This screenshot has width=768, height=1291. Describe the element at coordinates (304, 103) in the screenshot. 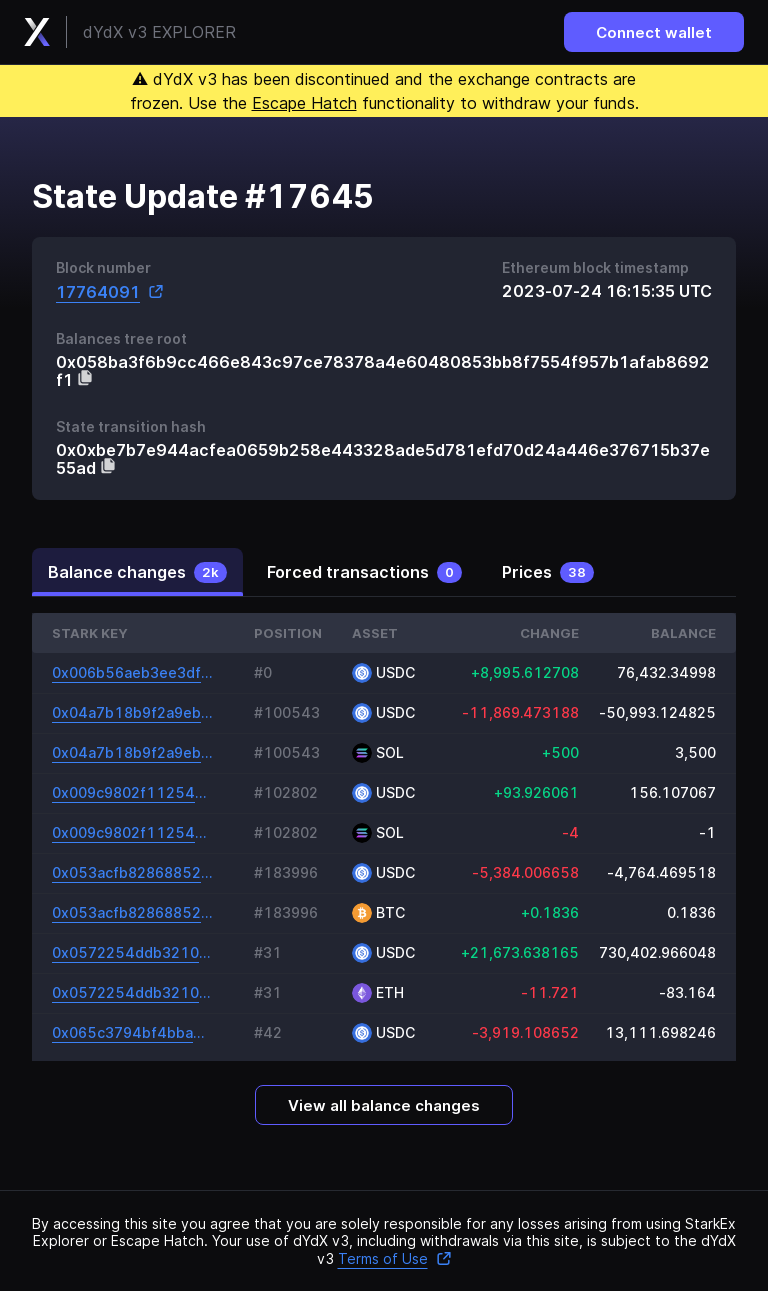

I see `Escape Hatch` at that location.